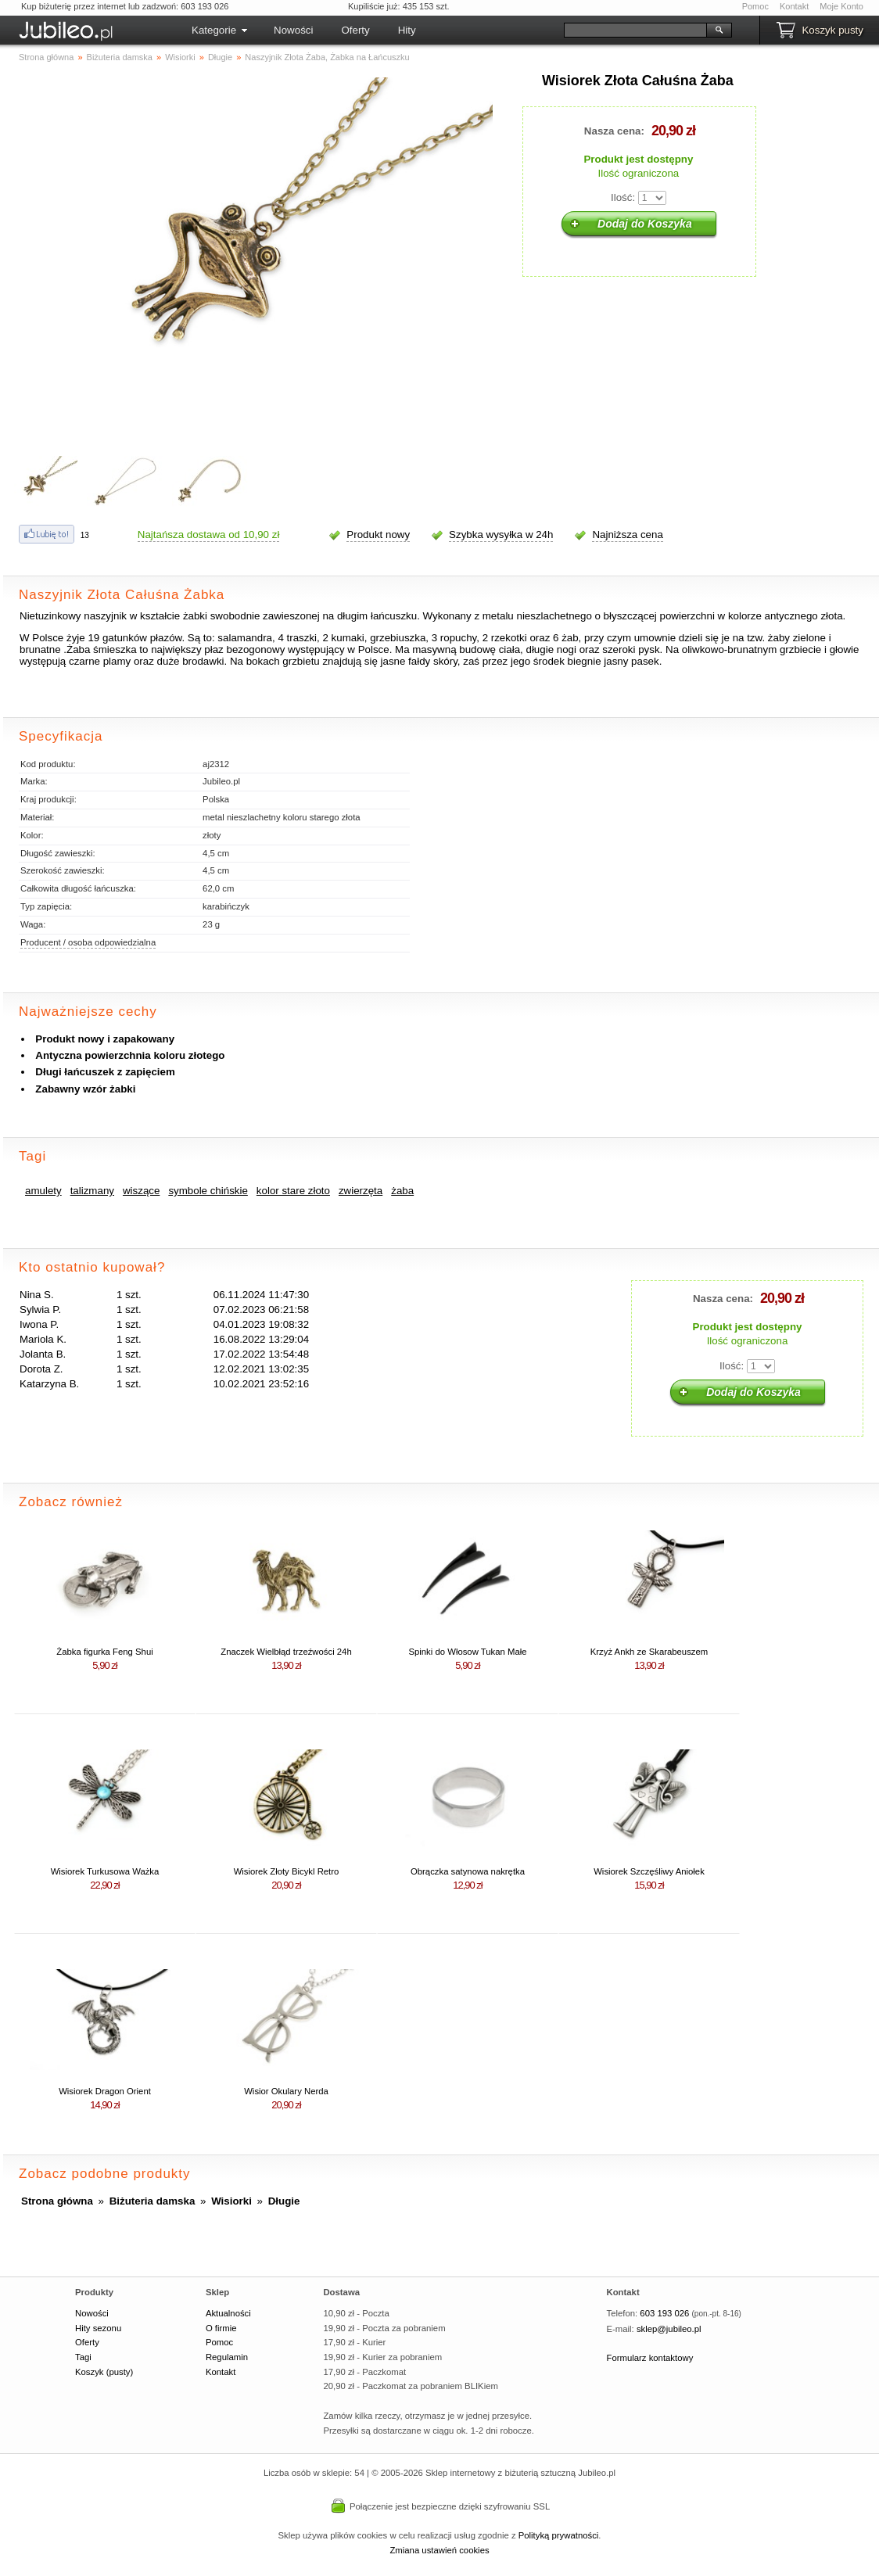  I want to click on sklep@jubileo.pl, so click(669, 2329).